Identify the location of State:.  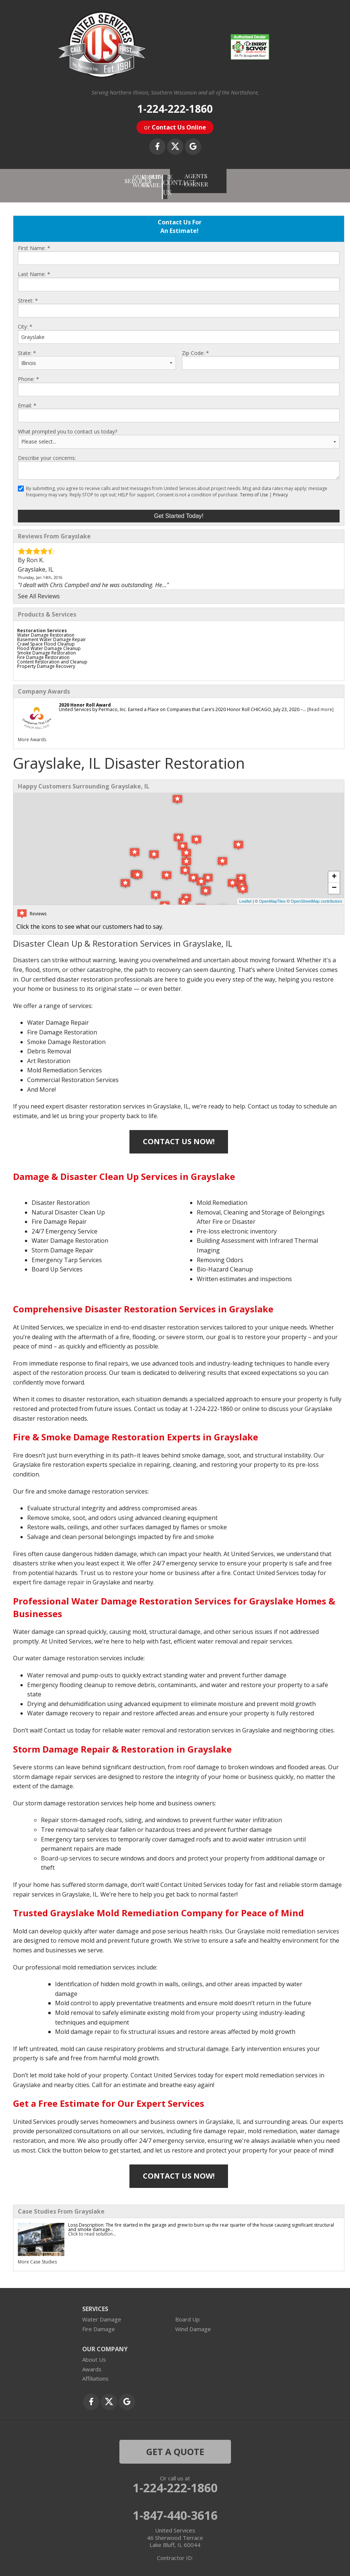
(27, 343).